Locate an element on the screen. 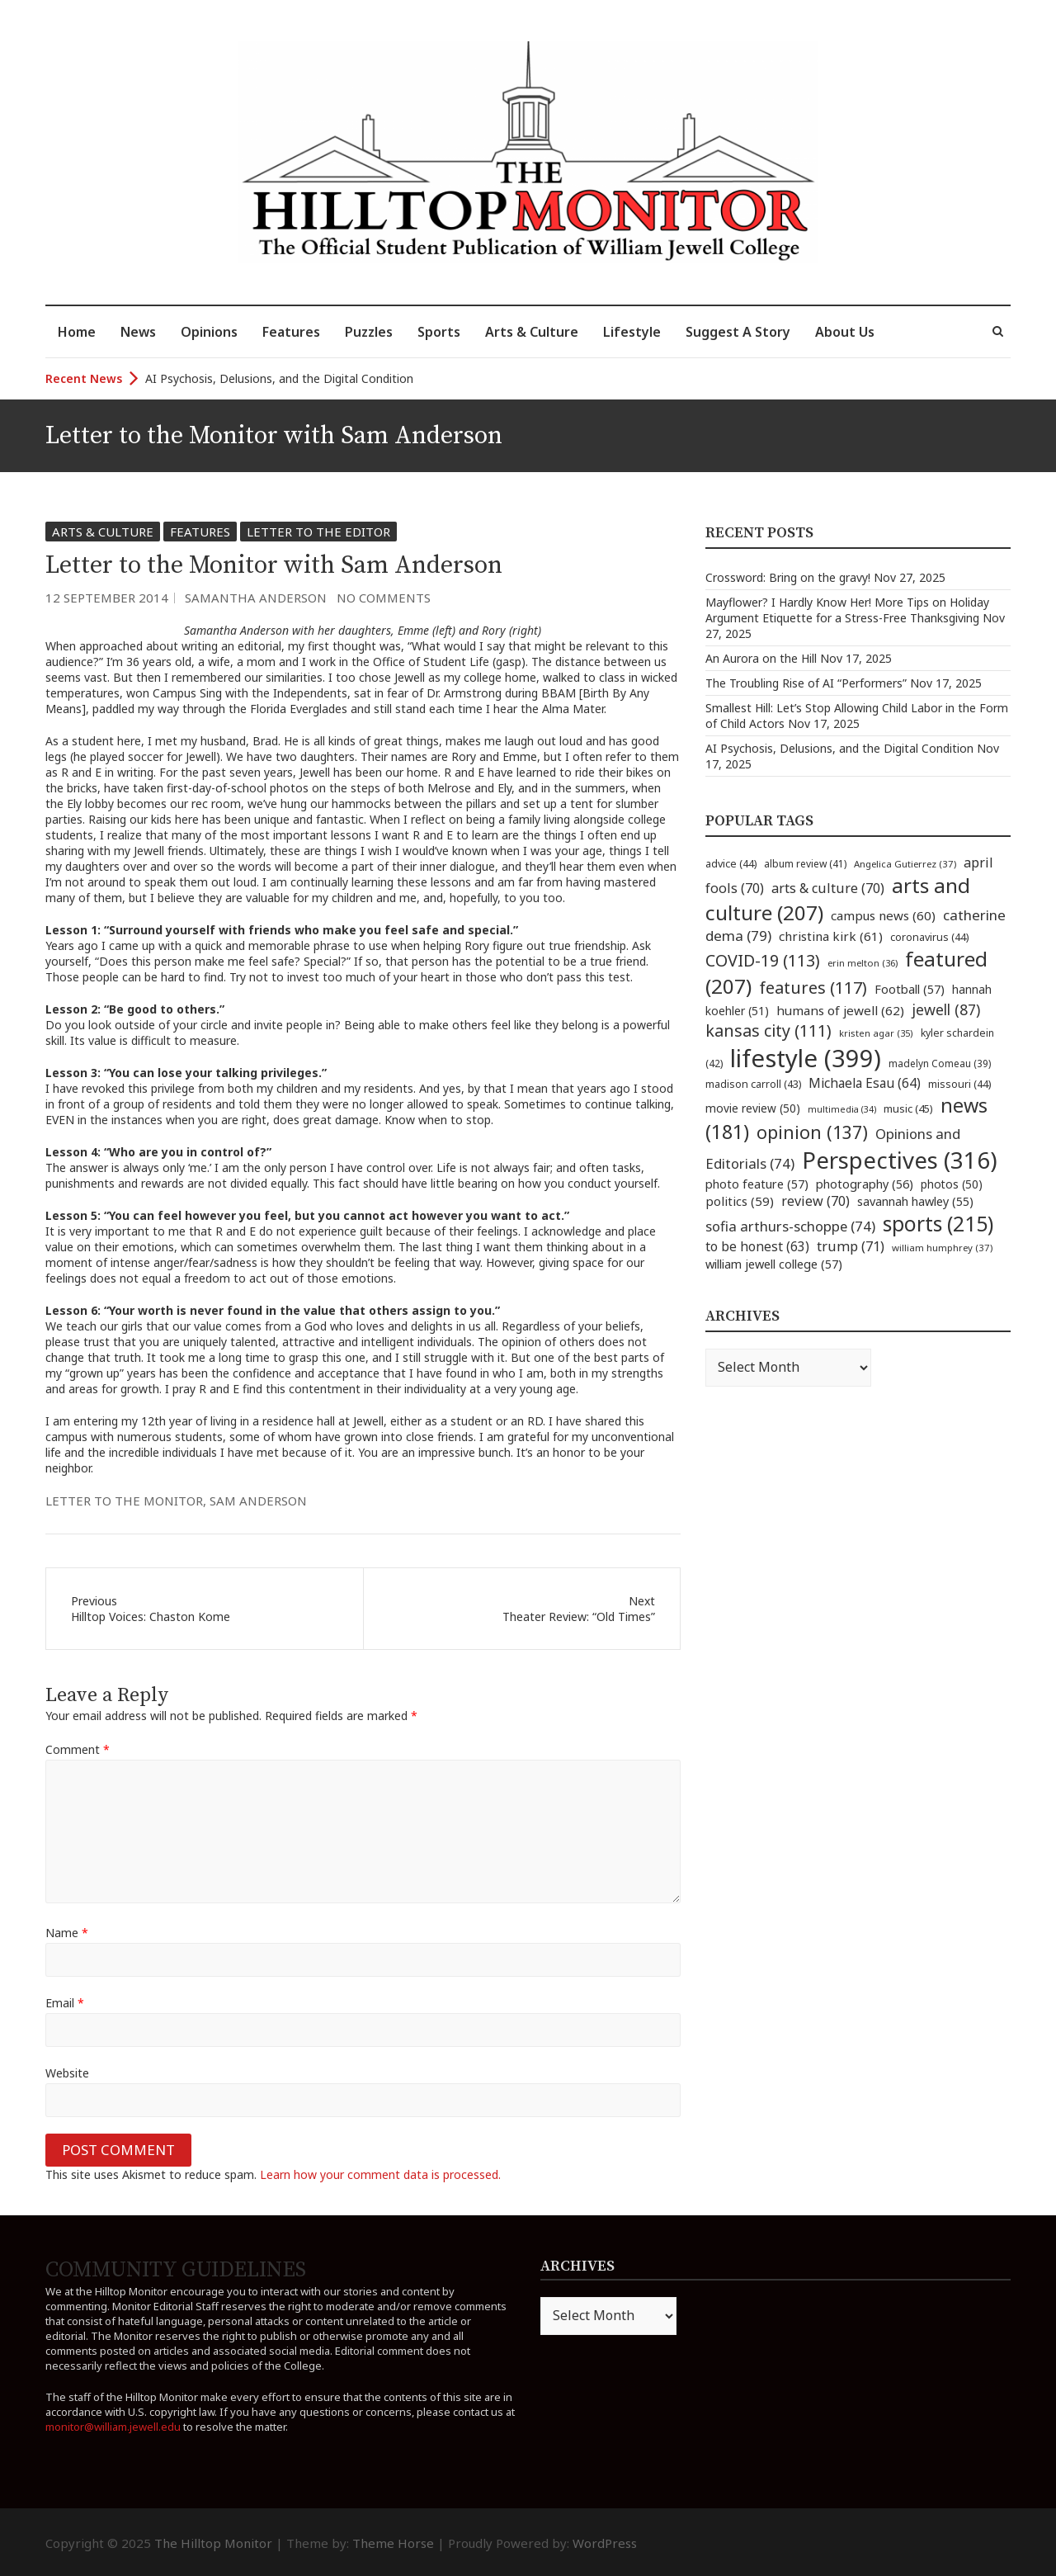  Perspectives [Perspectives (316 items)] is located at coordinates (899, 1160).